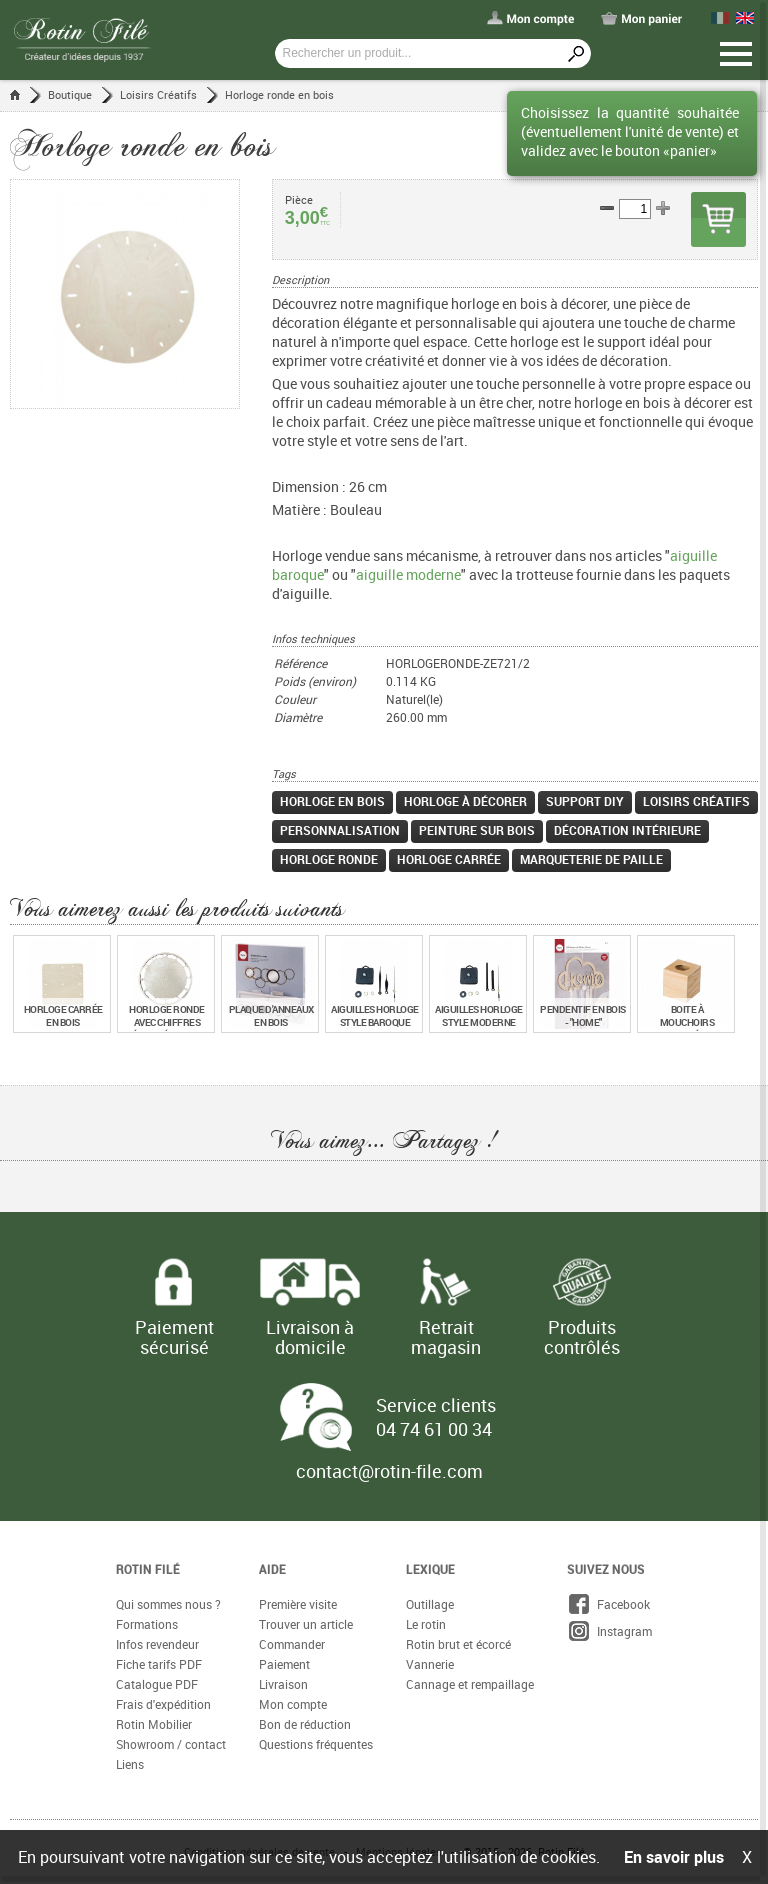 The width and height of the screenshot is (768, 1884). What do you see at coordinates (171, 1745) in the screenshot?
I see `Showroom / contact` at bounding box center [171, 1745].